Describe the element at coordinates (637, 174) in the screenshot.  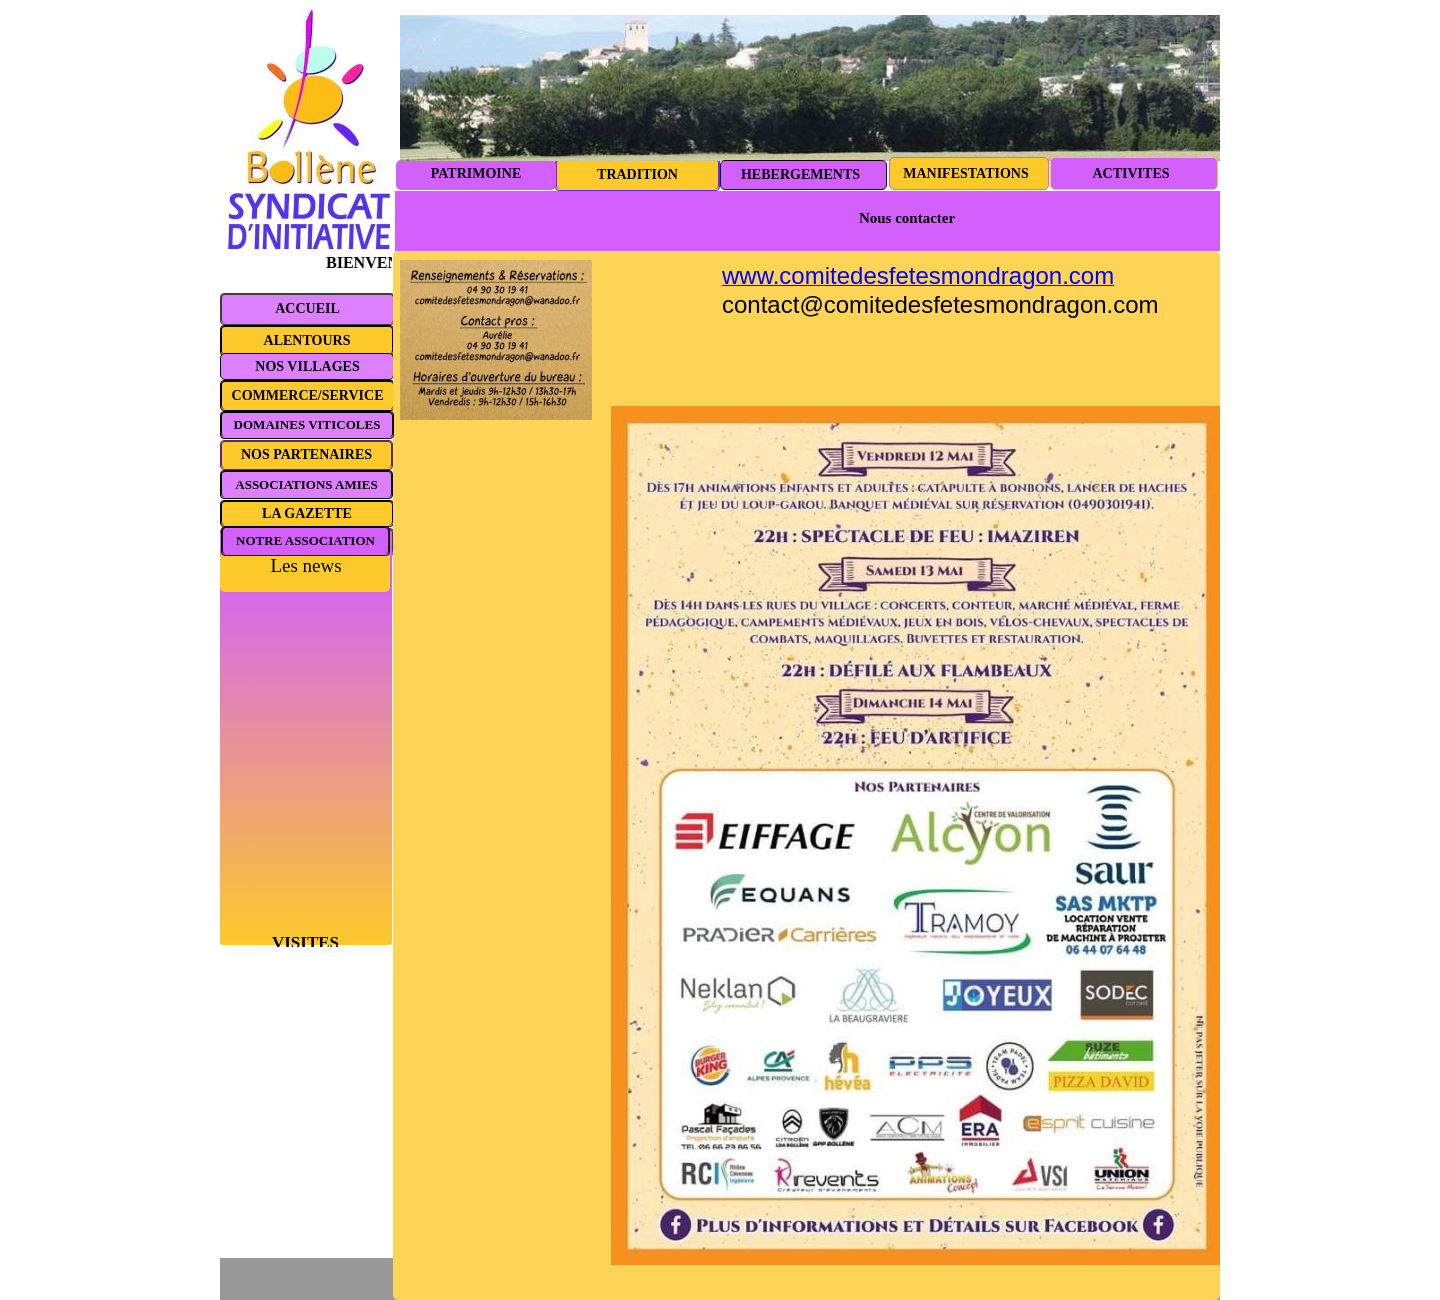
I see `TRADITION` at that location.